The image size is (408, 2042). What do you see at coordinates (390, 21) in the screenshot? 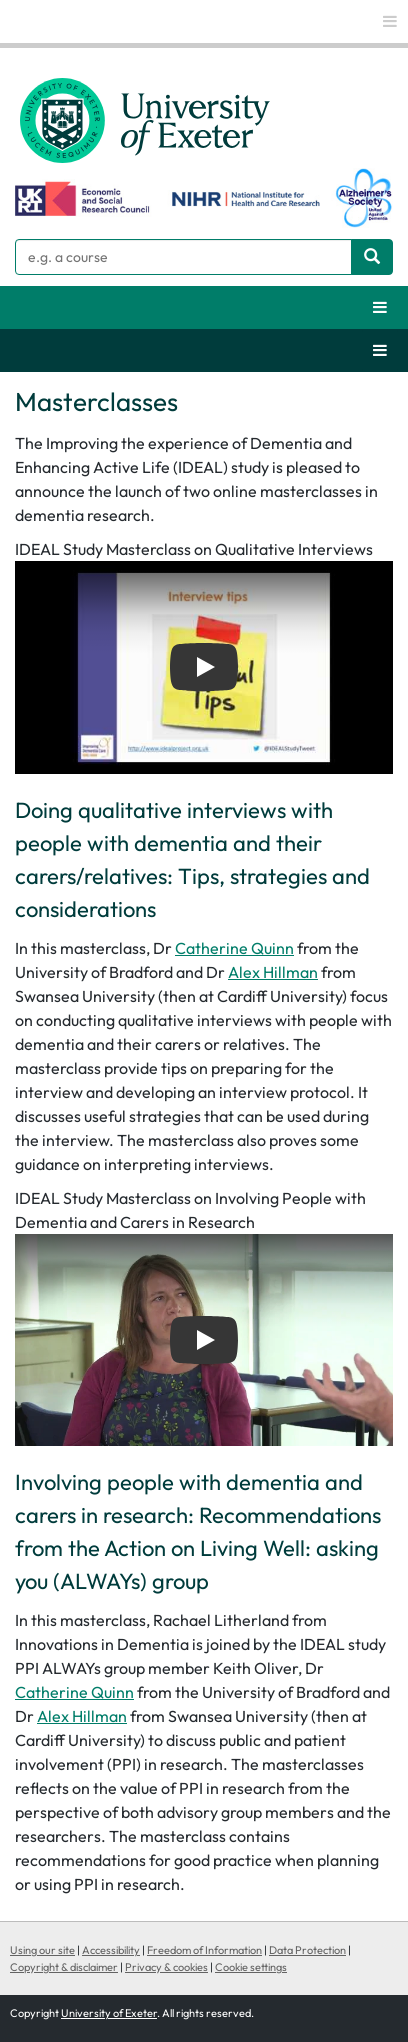
I see `[global links]` at bounding box center [390, 21].